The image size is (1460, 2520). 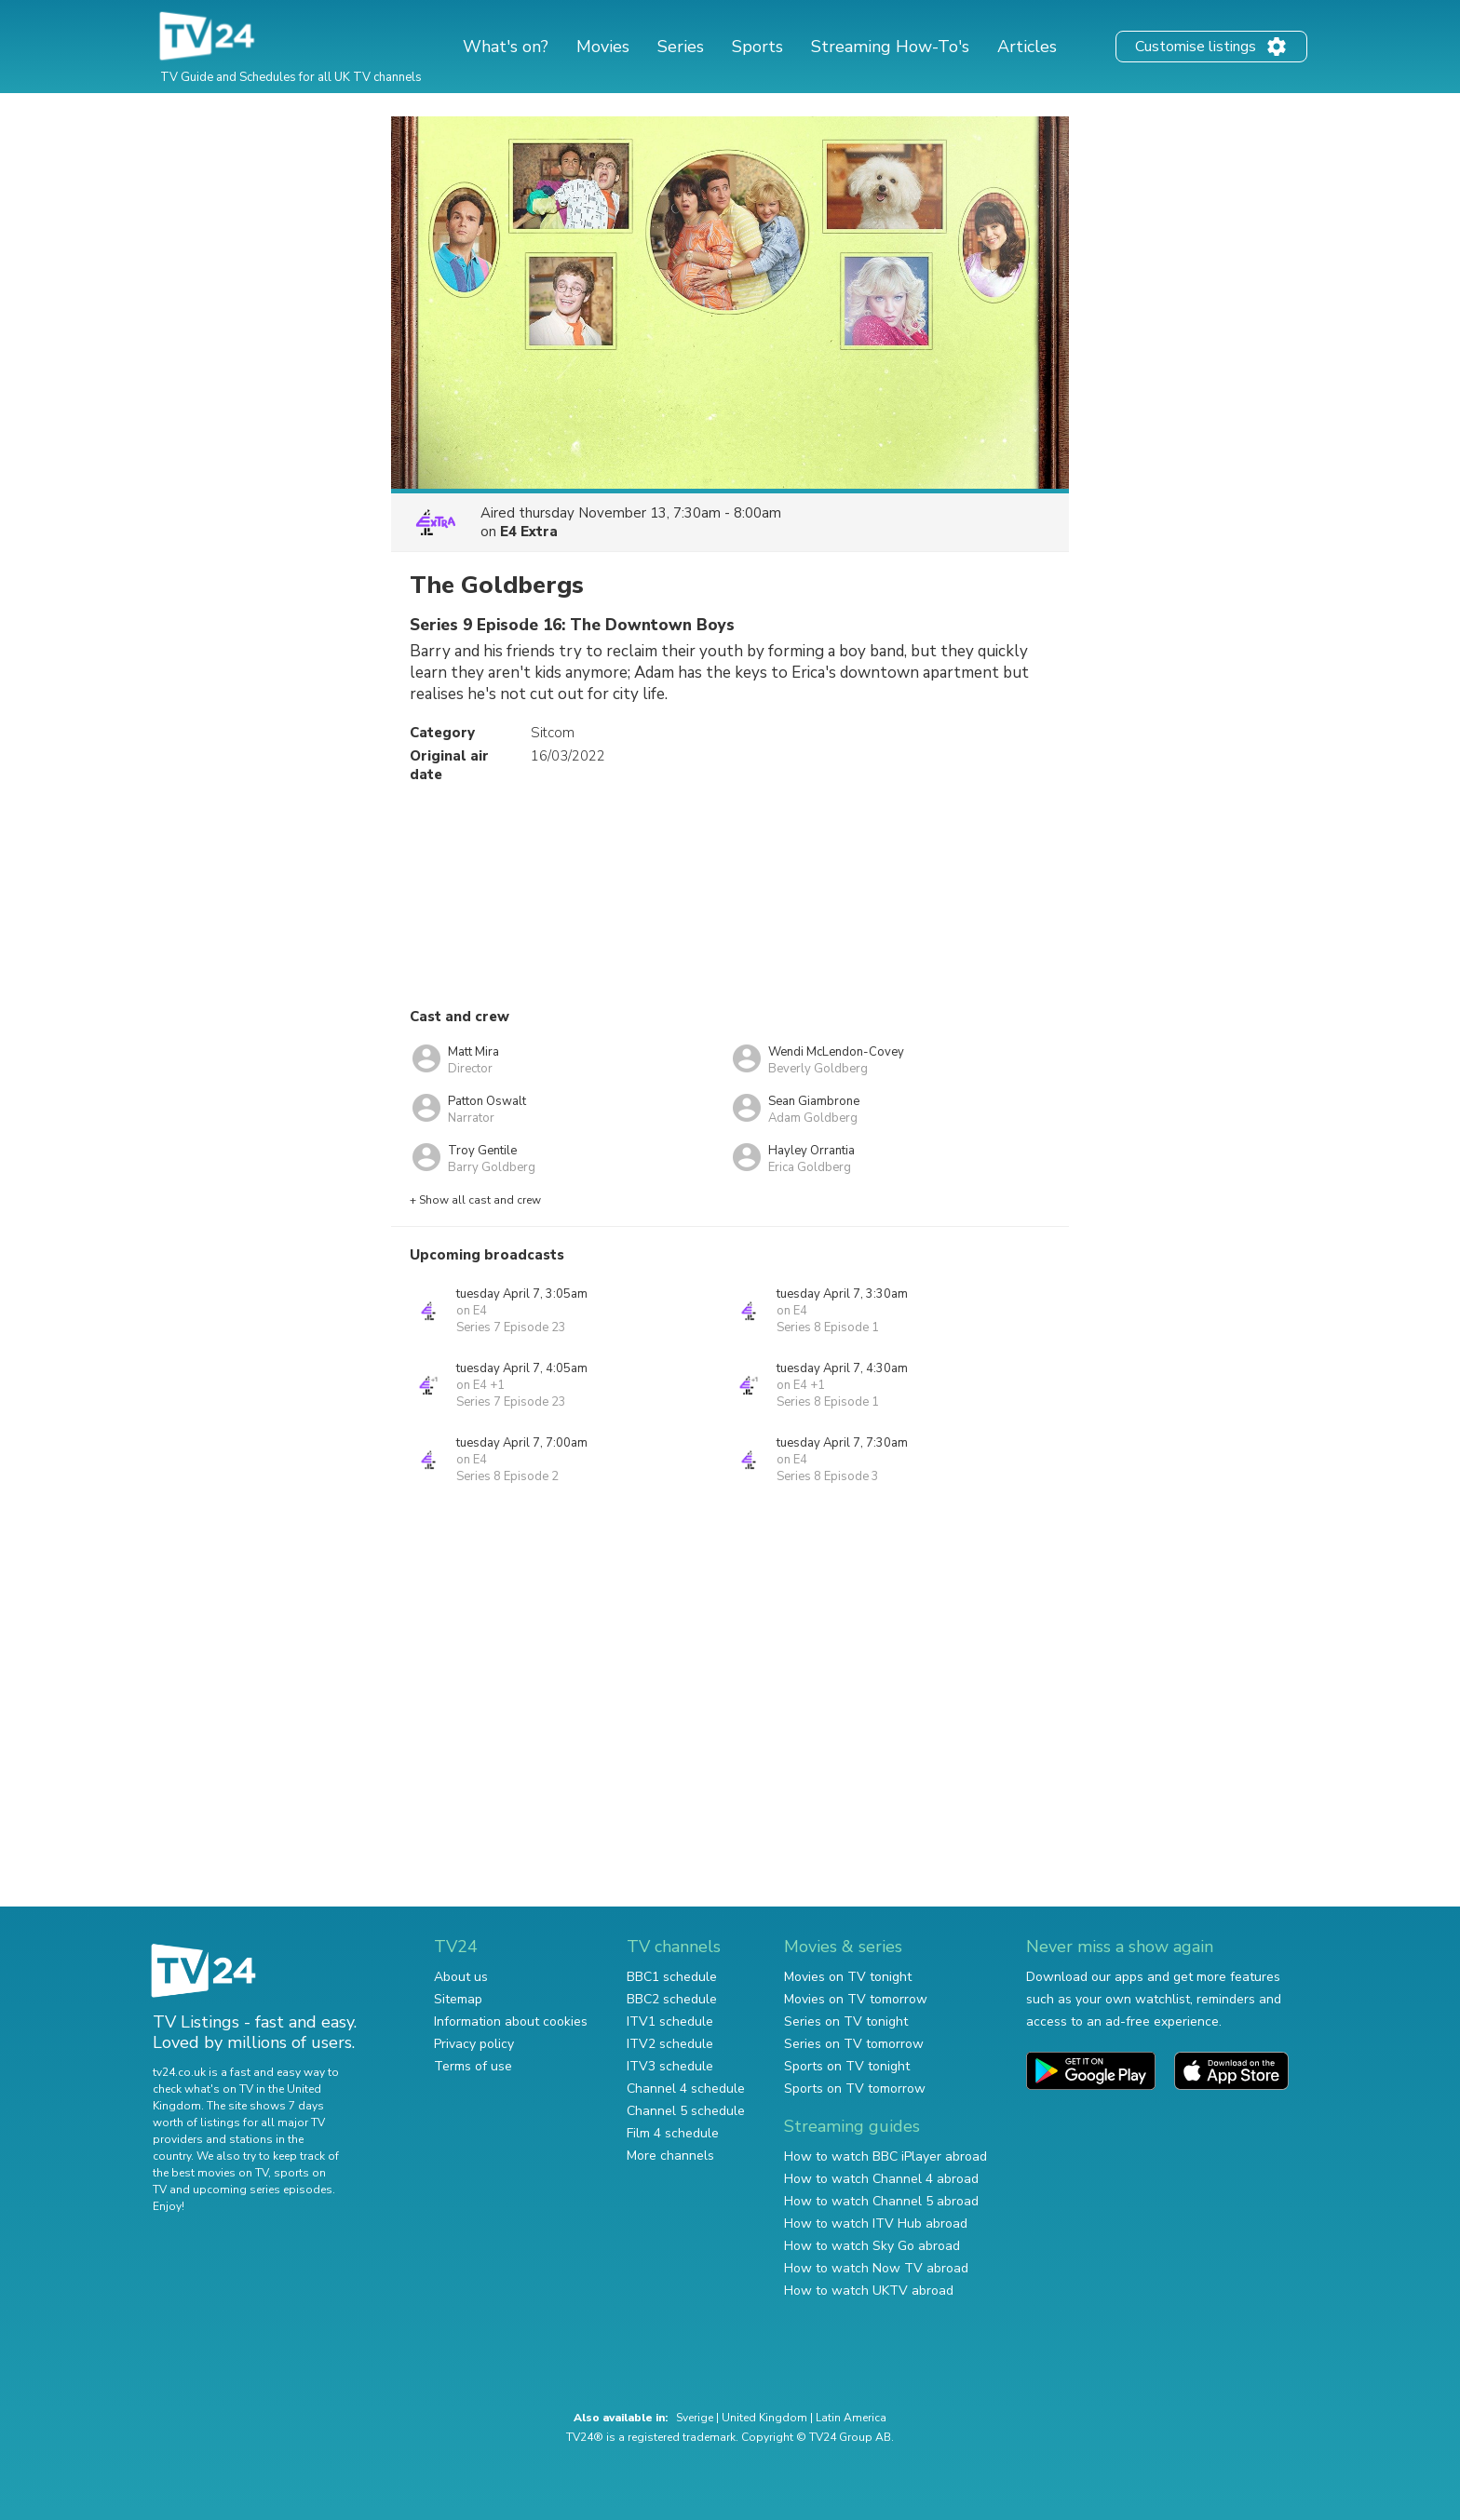 What do you see at coordinates (881, 2179) in the screenshot?
I see `How to watch Channel 4 abroad` at bounding box center [881, 2179].